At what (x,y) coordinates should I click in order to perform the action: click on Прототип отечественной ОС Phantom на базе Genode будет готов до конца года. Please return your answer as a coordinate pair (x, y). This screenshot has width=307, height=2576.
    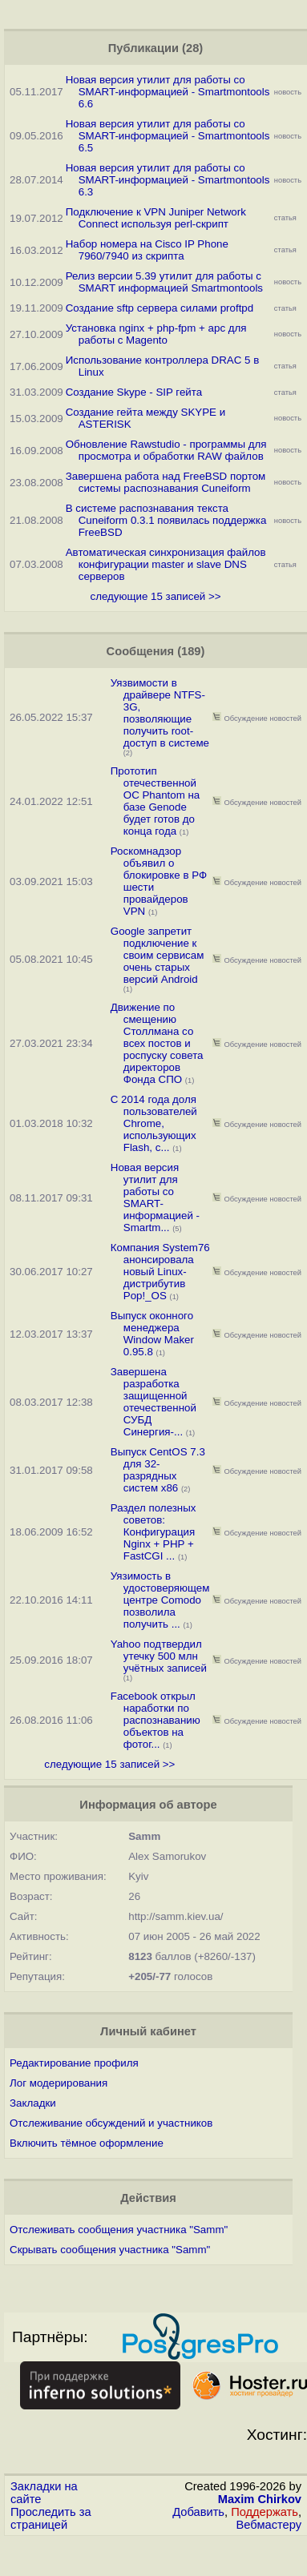
    Looking at the image, I should click on (155, 801).